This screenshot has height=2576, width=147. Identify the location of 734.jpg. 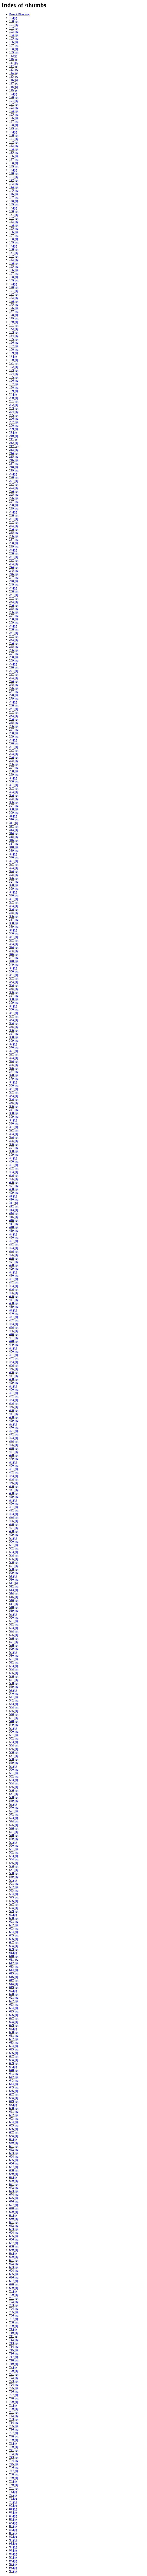
(13, 2422).